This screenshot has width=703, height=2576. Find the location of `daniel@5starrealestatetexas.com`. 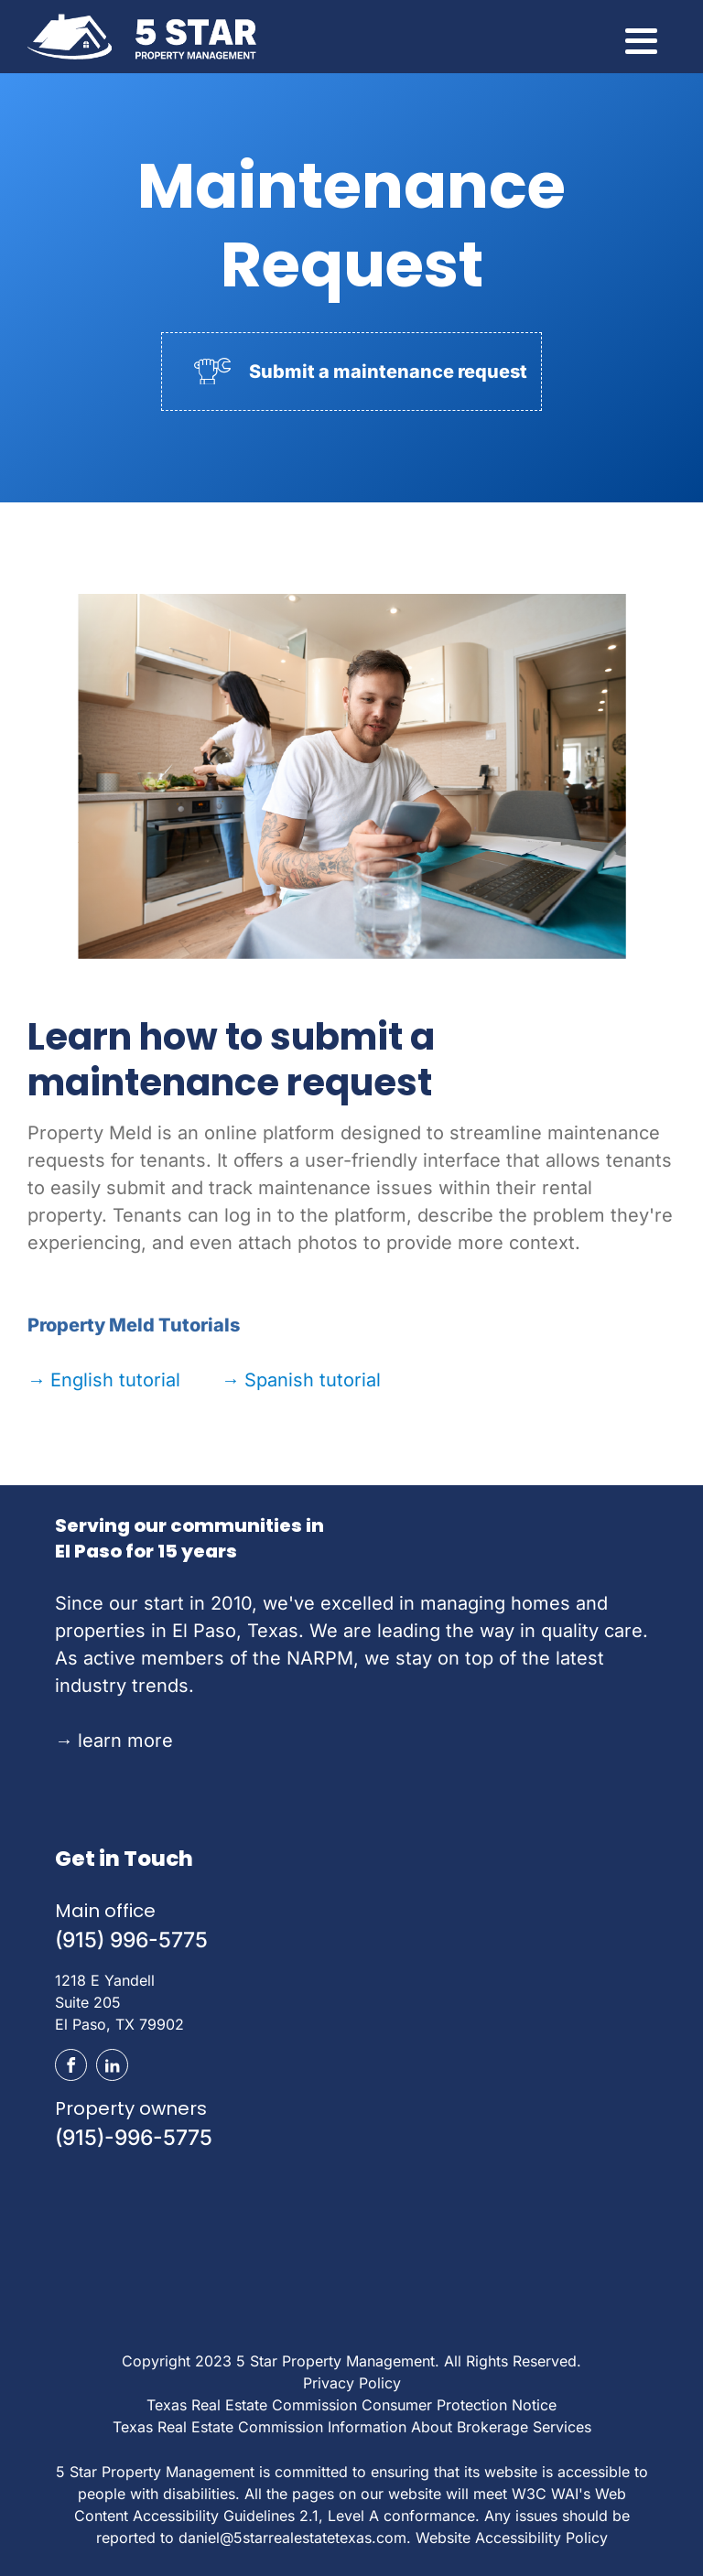

daniel@5starrealestatetexas.com is located at coordinates (292, 2537).